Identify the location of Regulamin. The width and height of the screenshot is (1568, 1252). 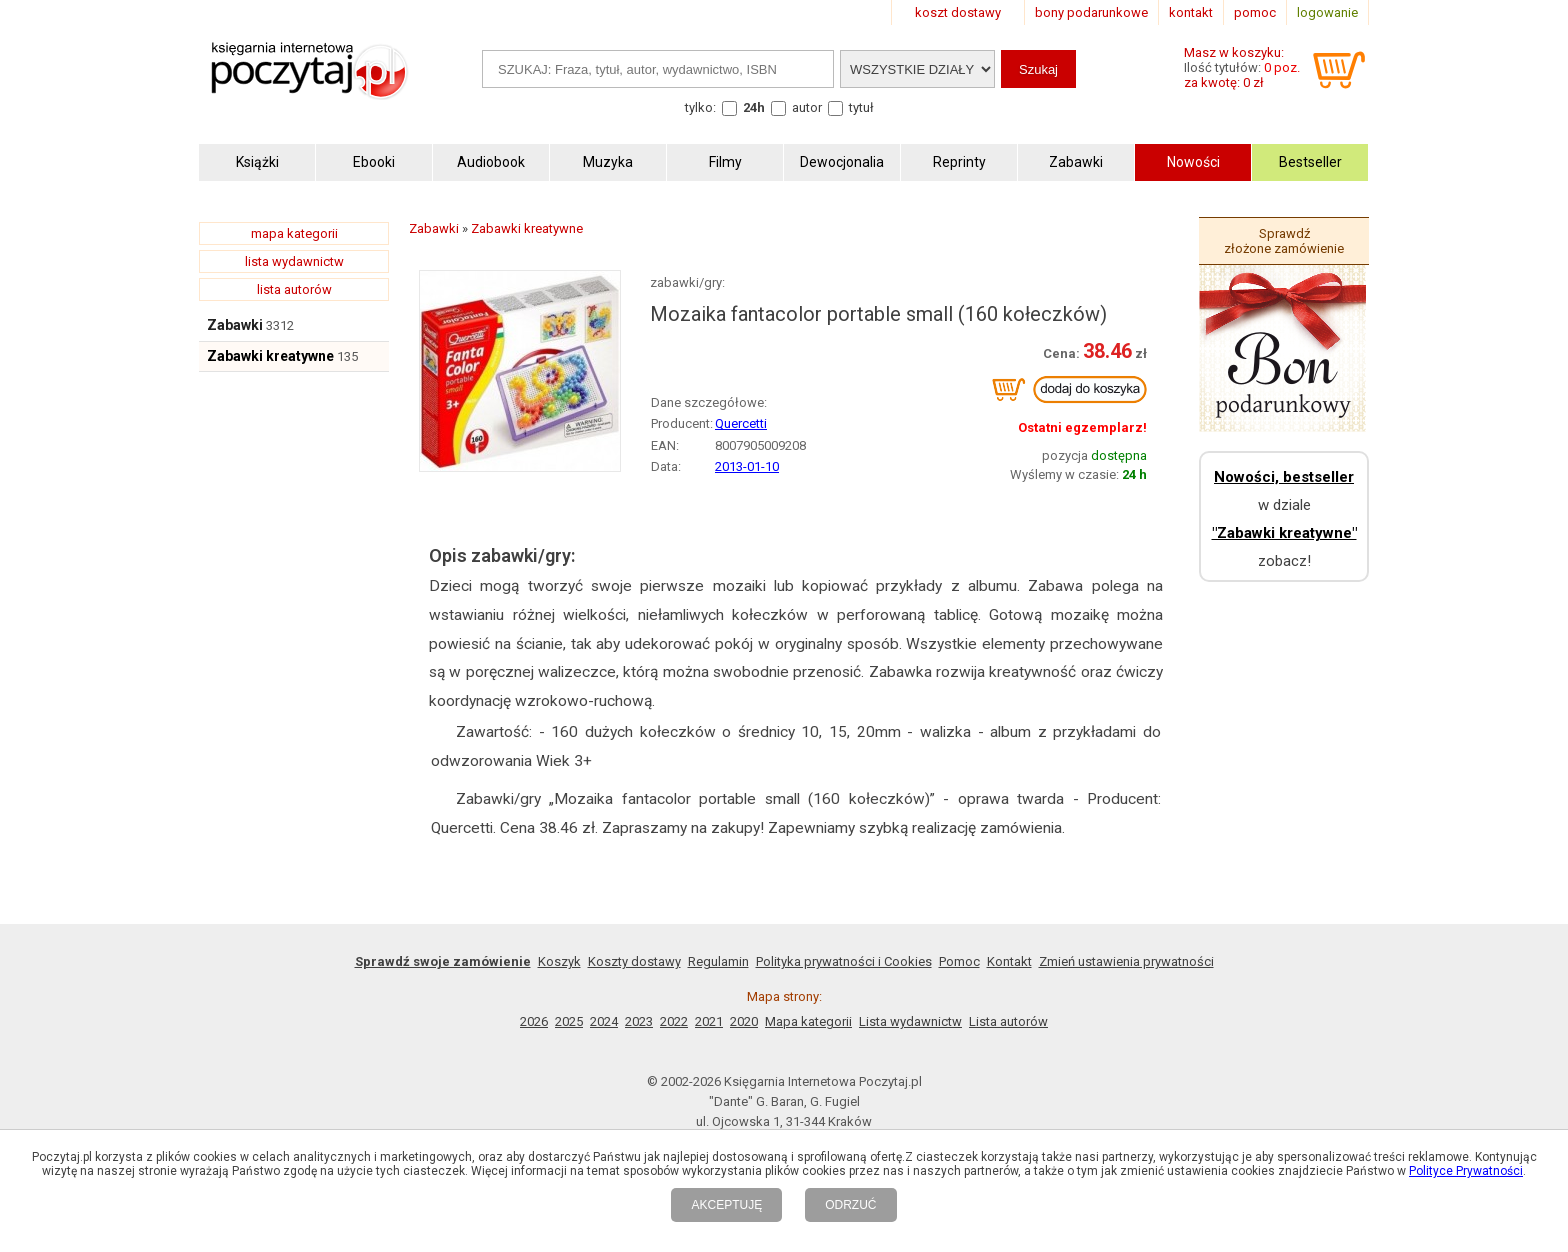
(718, 961).